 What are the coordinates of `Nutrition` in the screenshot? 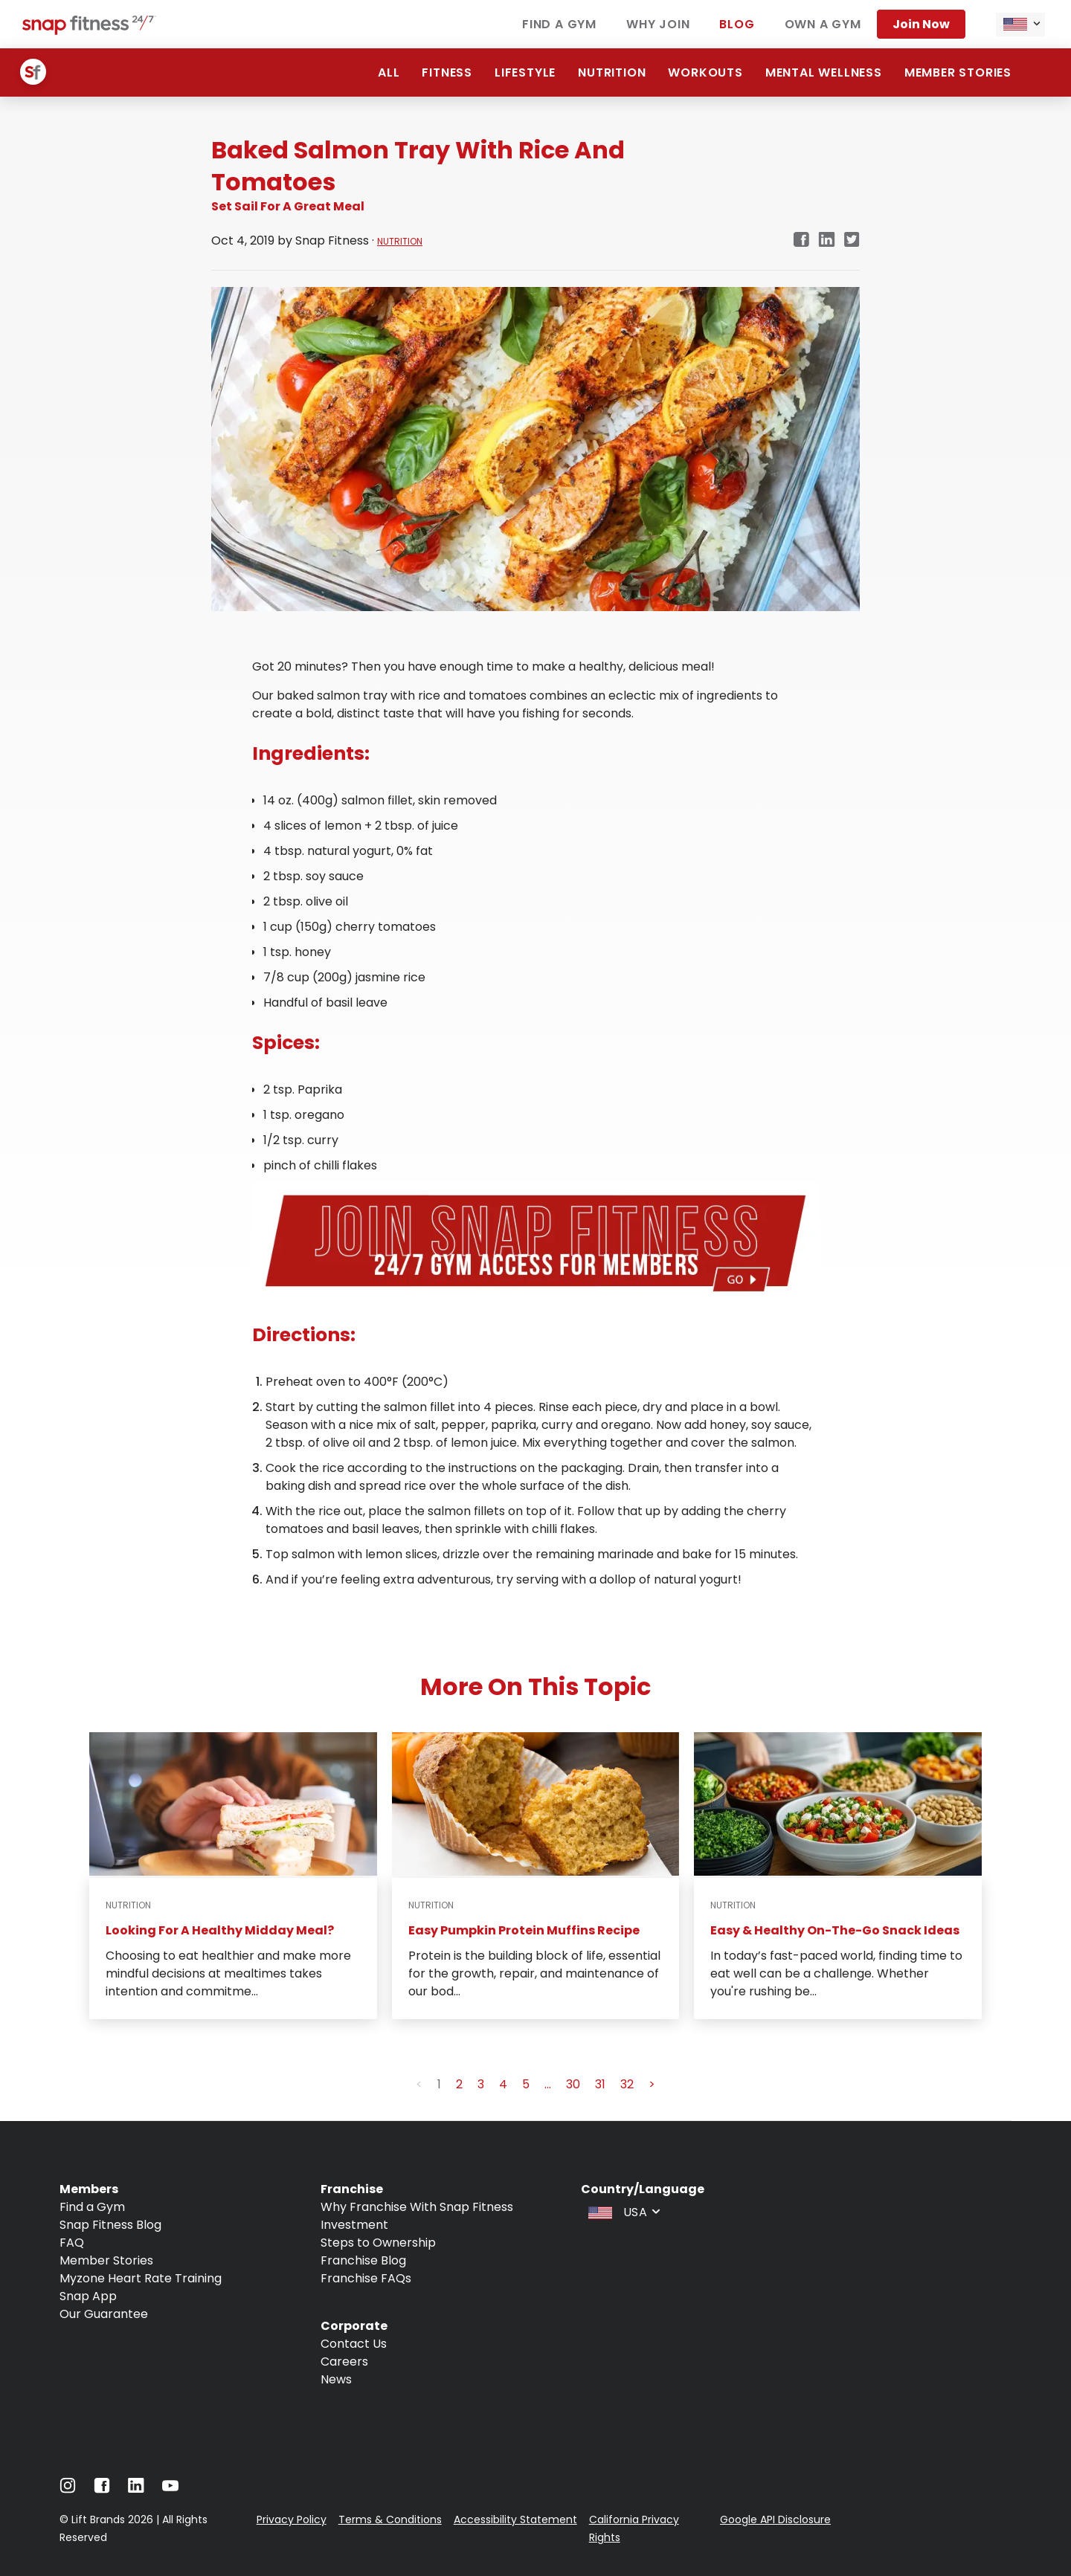 It's located at (612, 72).